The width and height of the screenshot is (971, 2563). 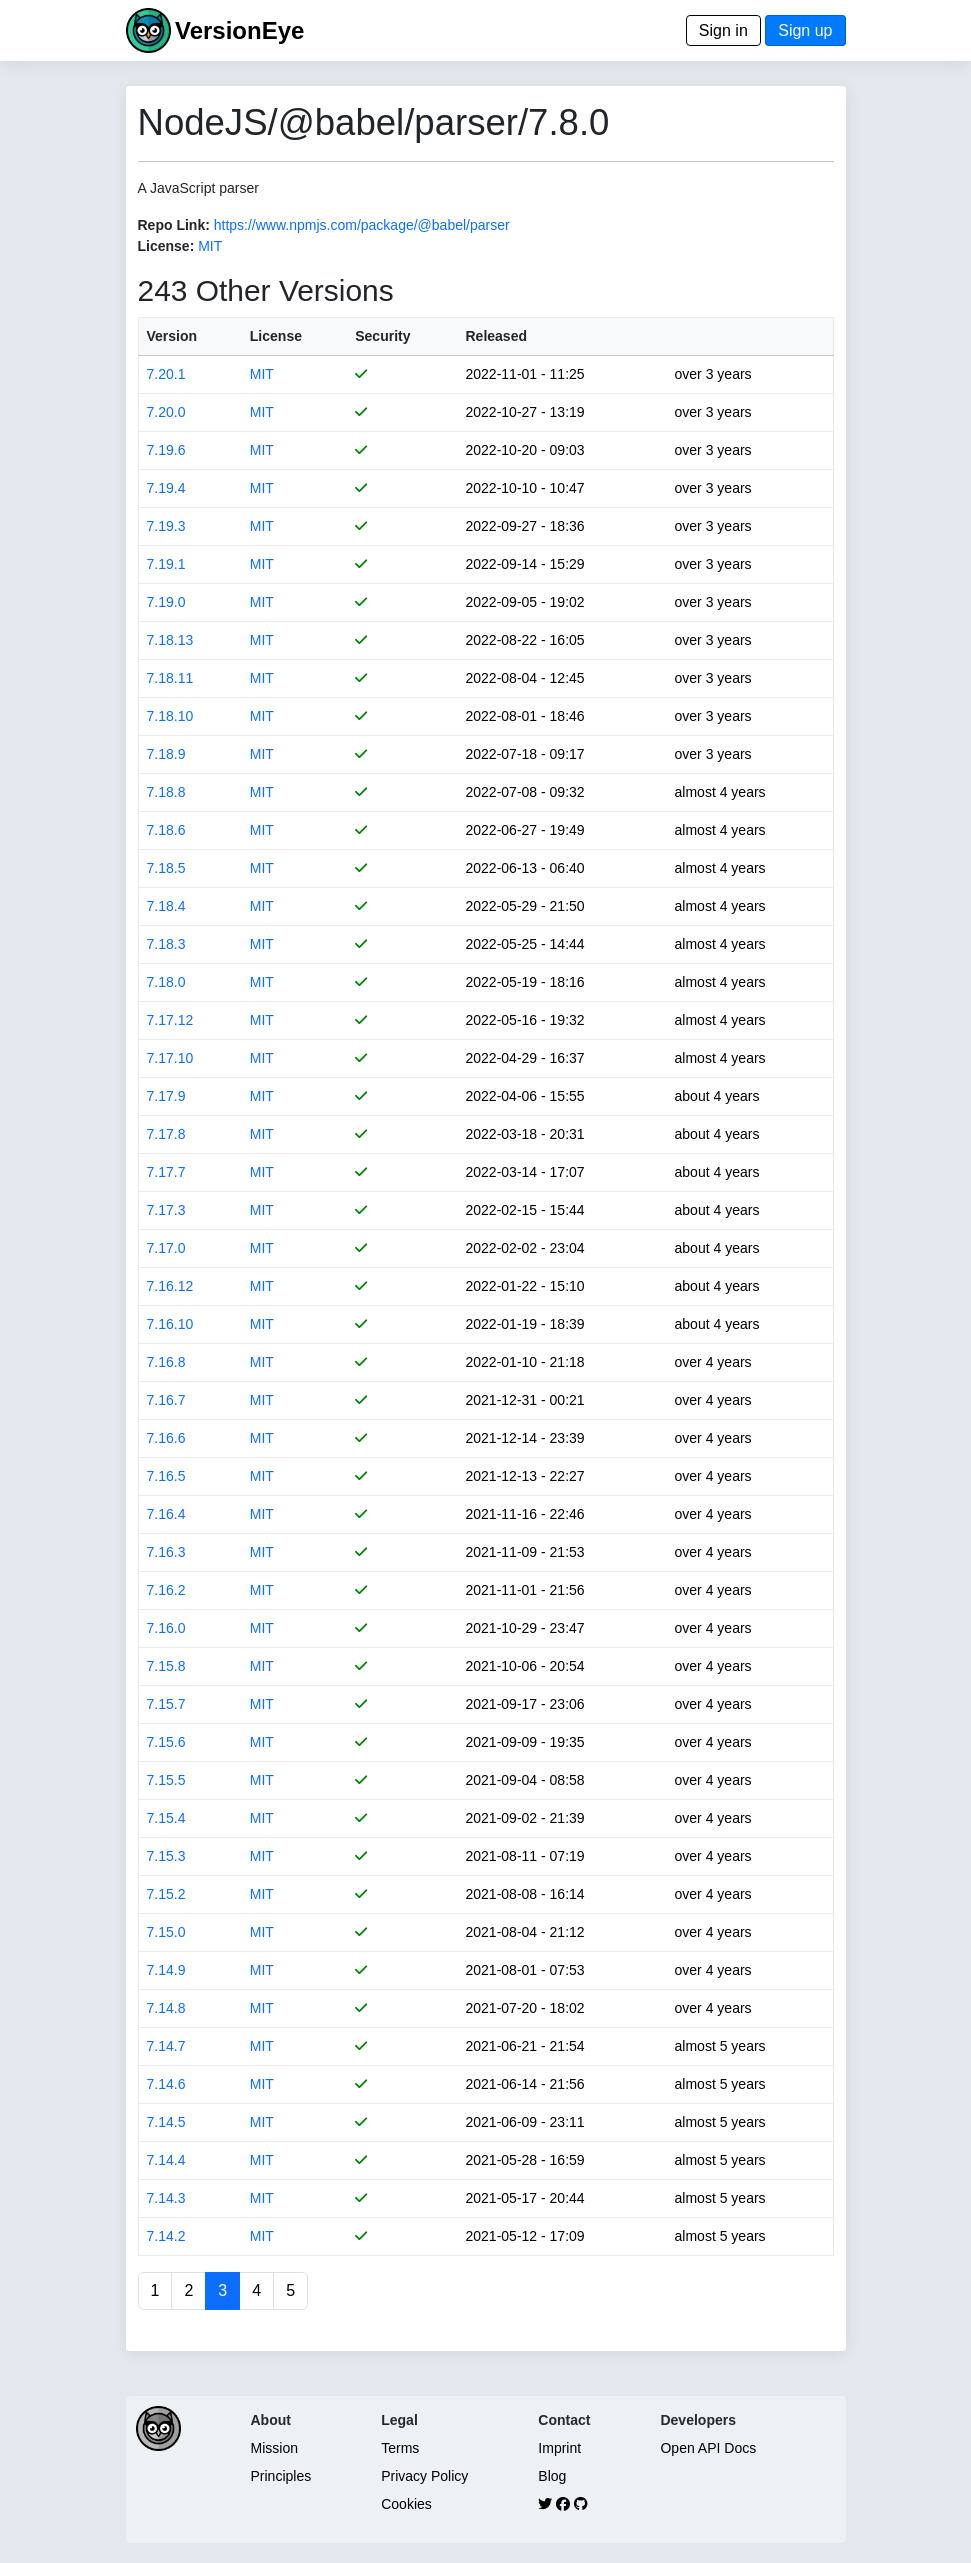 I want to click on 7.17.0, so click(x=166, y=1248).